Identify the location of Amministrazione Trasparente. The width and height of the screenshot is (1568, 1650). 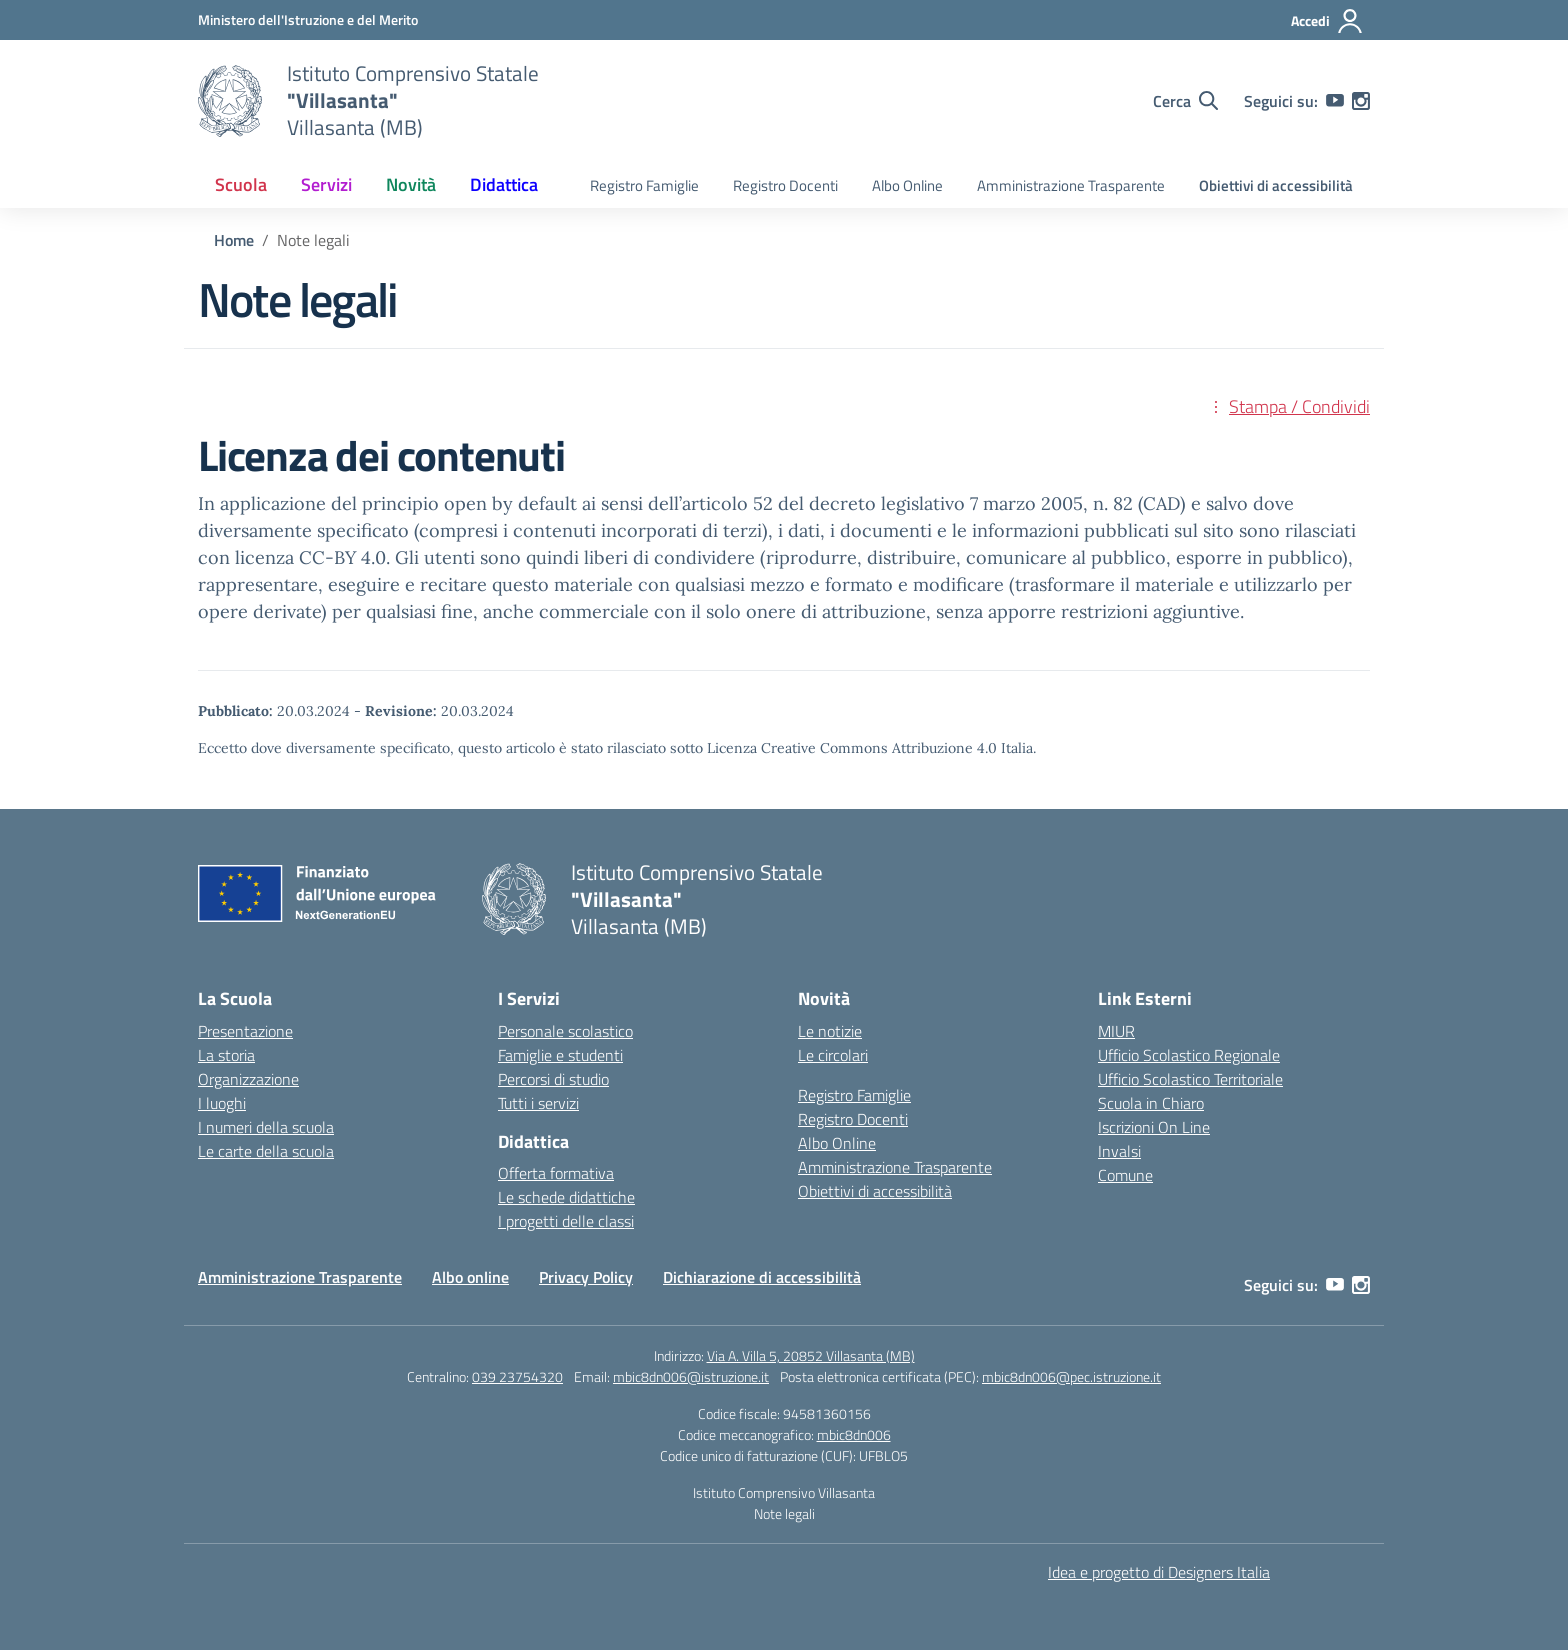
(1071, 185).